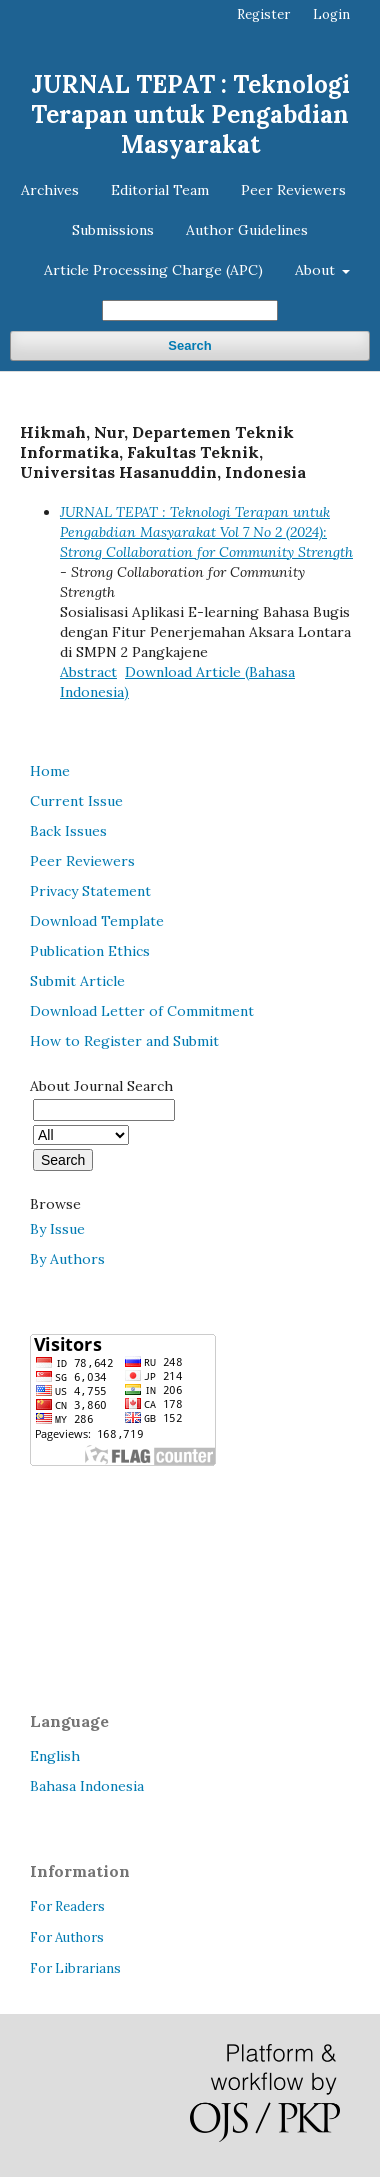 Image resolution: width=380 pixels, height=2177 pixels. I want to click on Home, so click(50, 771).